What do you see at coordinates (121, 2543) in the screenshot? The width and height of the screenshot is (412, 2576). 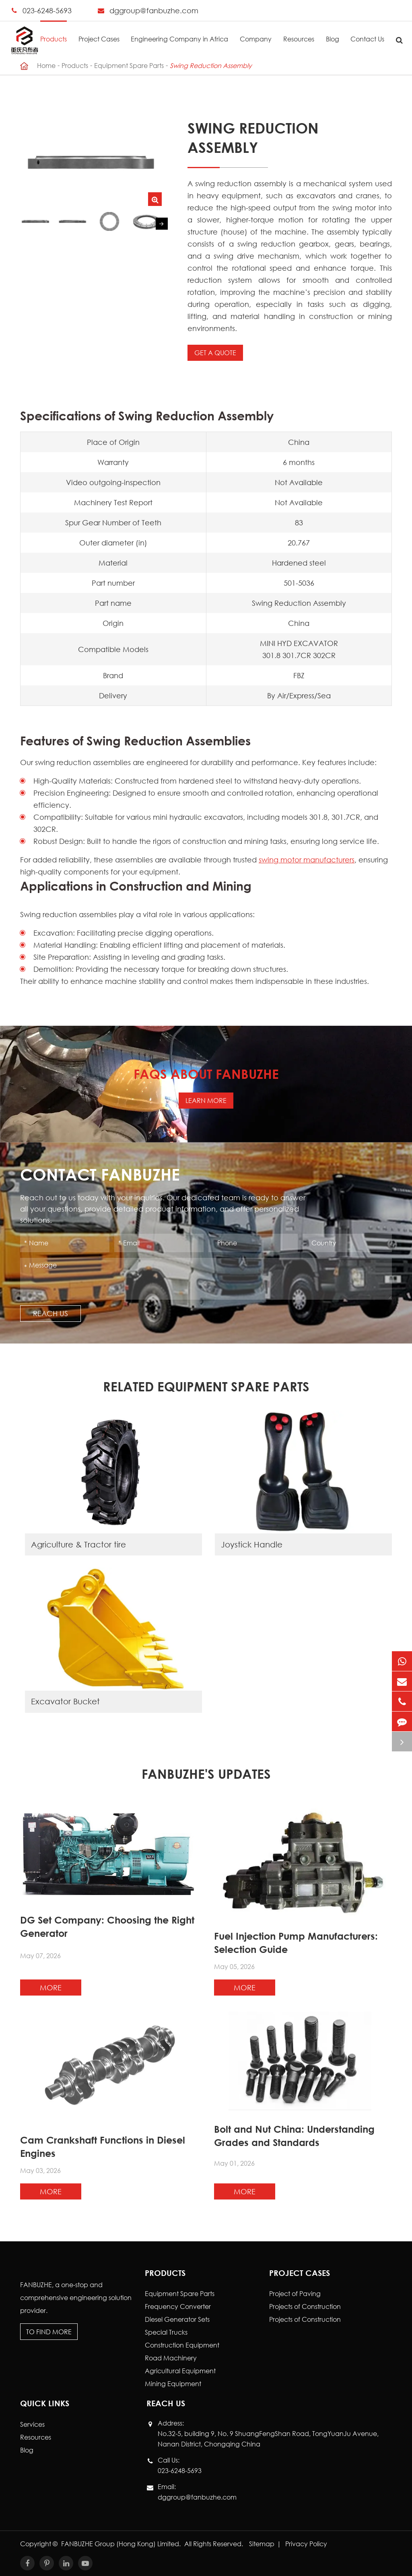 I see `FANBUZHE Group (Hong Kong) Limited.` at bounding box center [121, 2543].